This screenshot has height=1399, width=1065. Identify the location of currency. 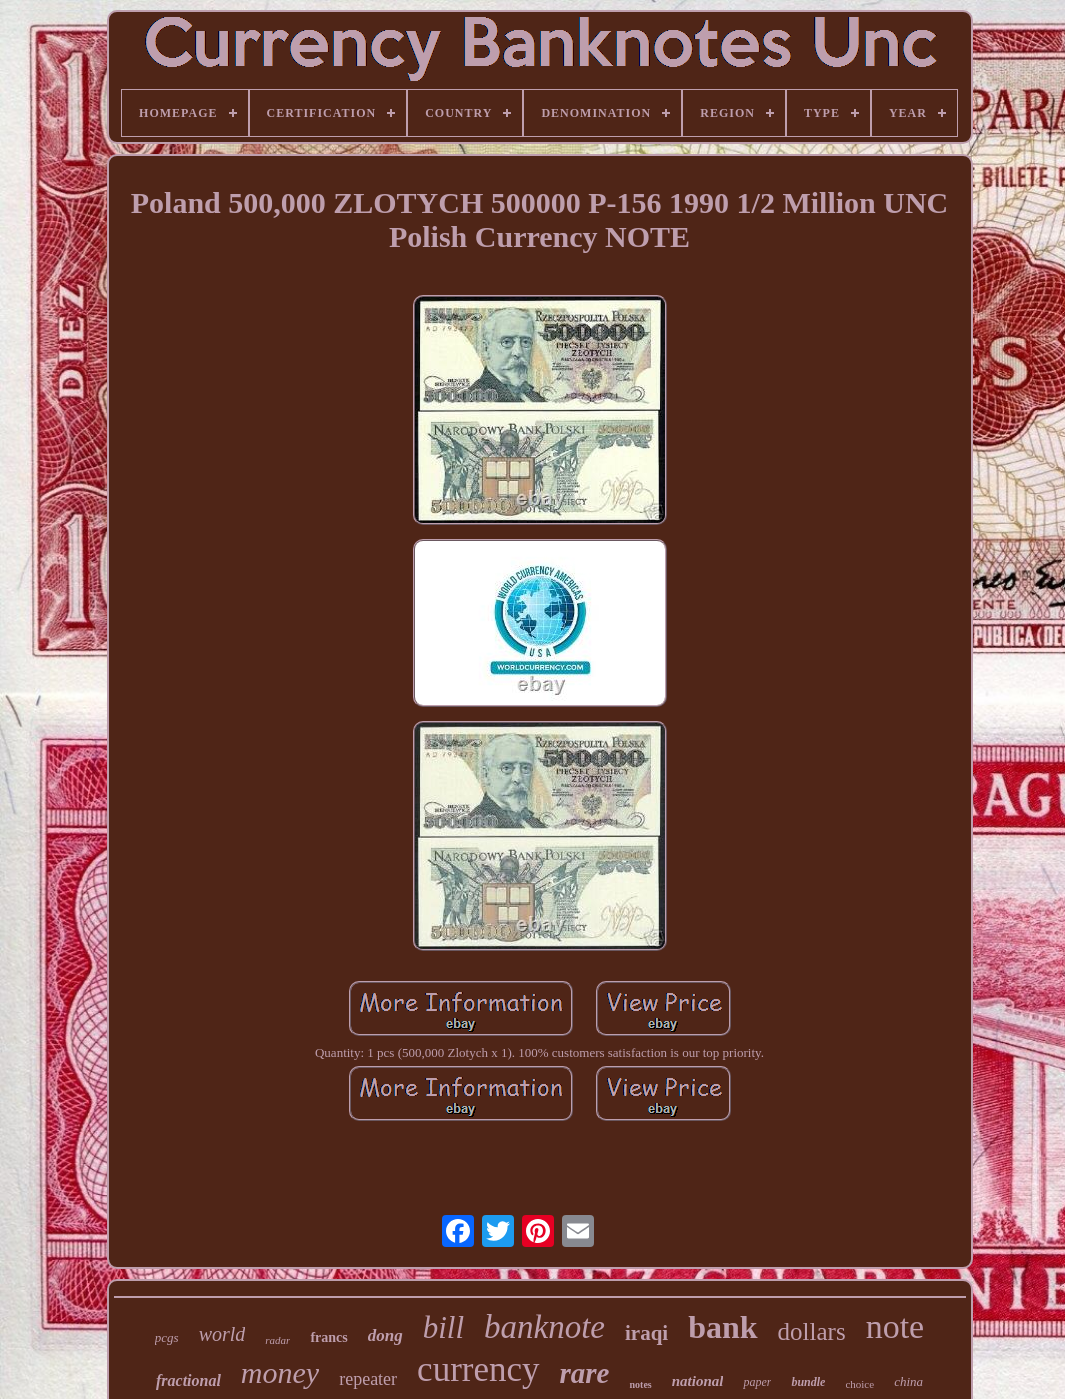
(478, 1369).